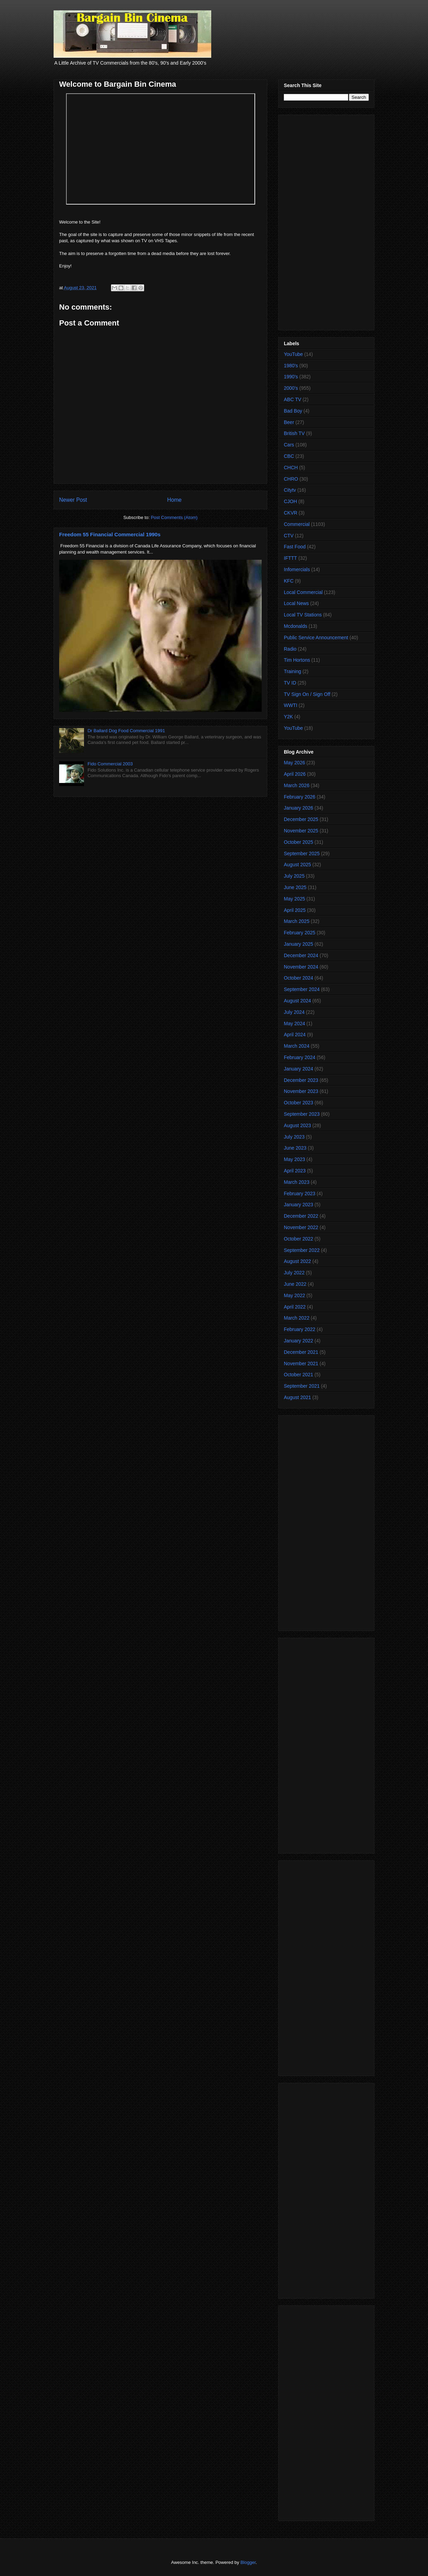 This screenshot has width=428, height=2576. Describe the element at coordinates (294, 1023) in the screenshot. I see `May 2024` at that location.